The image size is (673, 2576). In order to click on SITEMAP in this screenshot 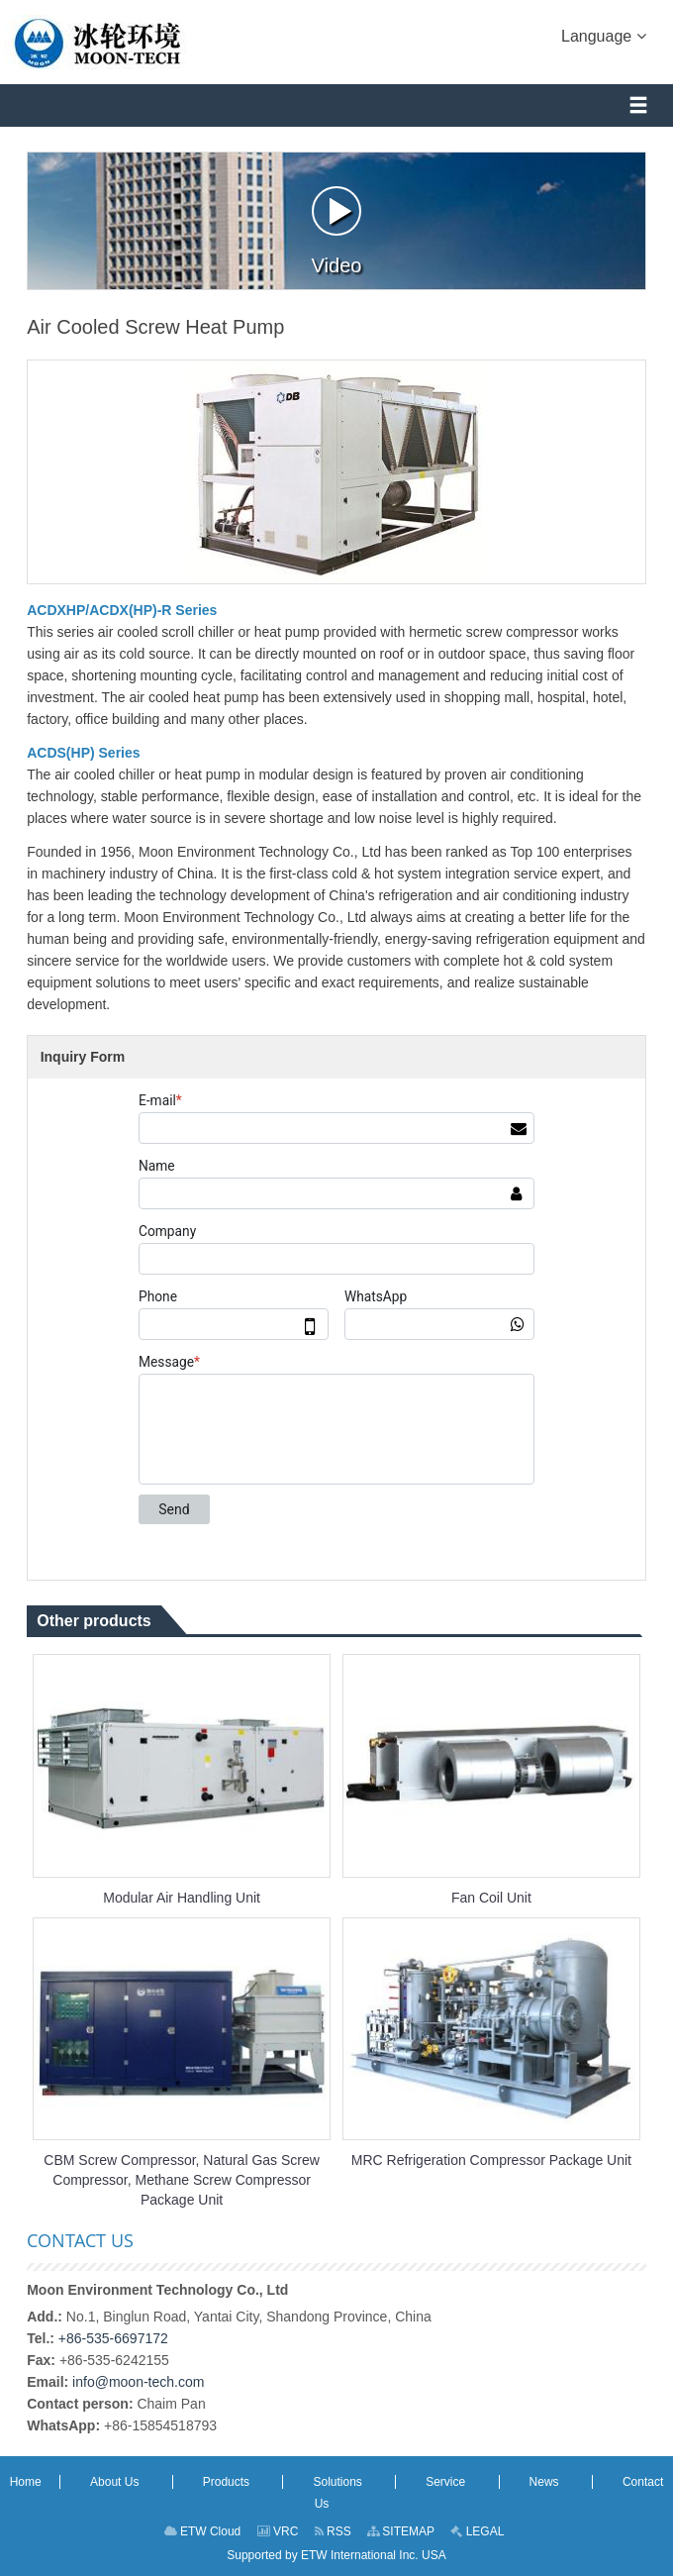, I will do `click(400, 2531)`.